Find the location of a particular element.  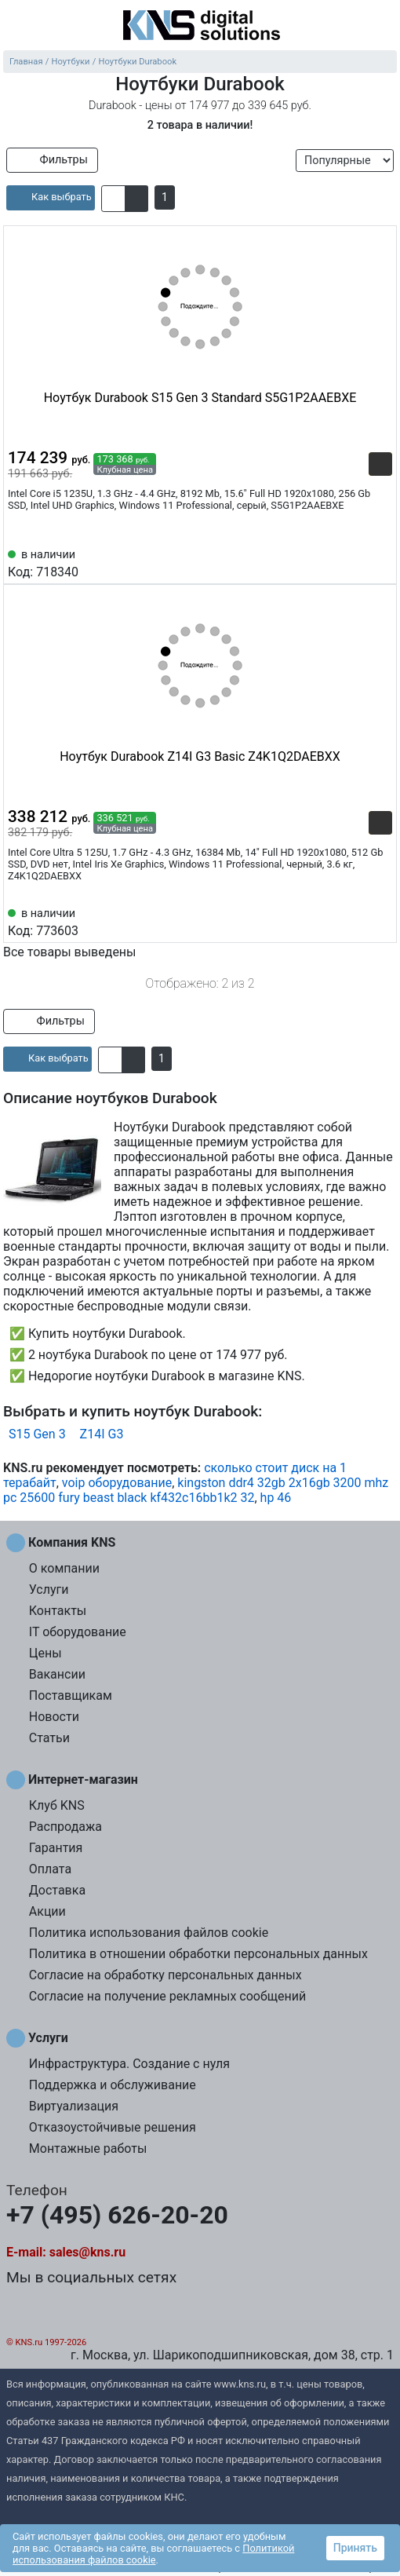

Поставщикам is located at coordinates (70, 1695).